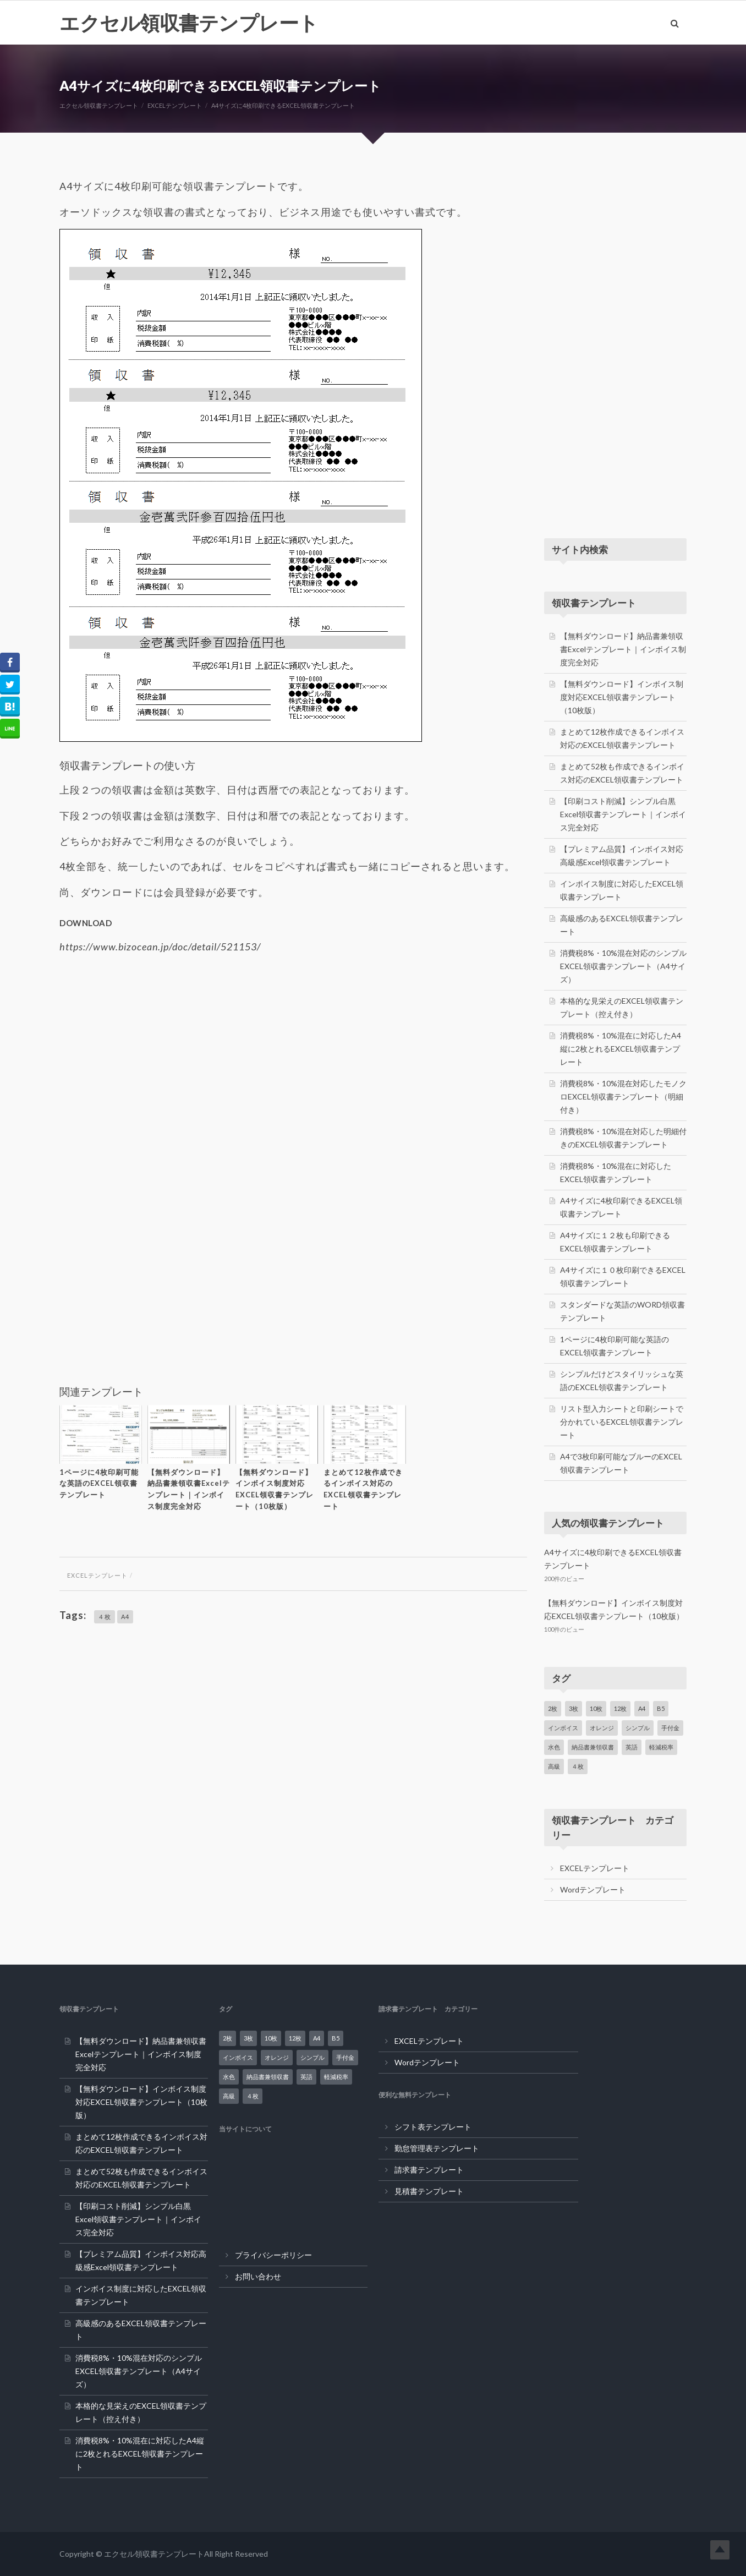  What do you see at coordinates (632, 1747) in the screenshot?
I see `英語 [英語 (3個の項目)]` at bounding box center [632, 1747].